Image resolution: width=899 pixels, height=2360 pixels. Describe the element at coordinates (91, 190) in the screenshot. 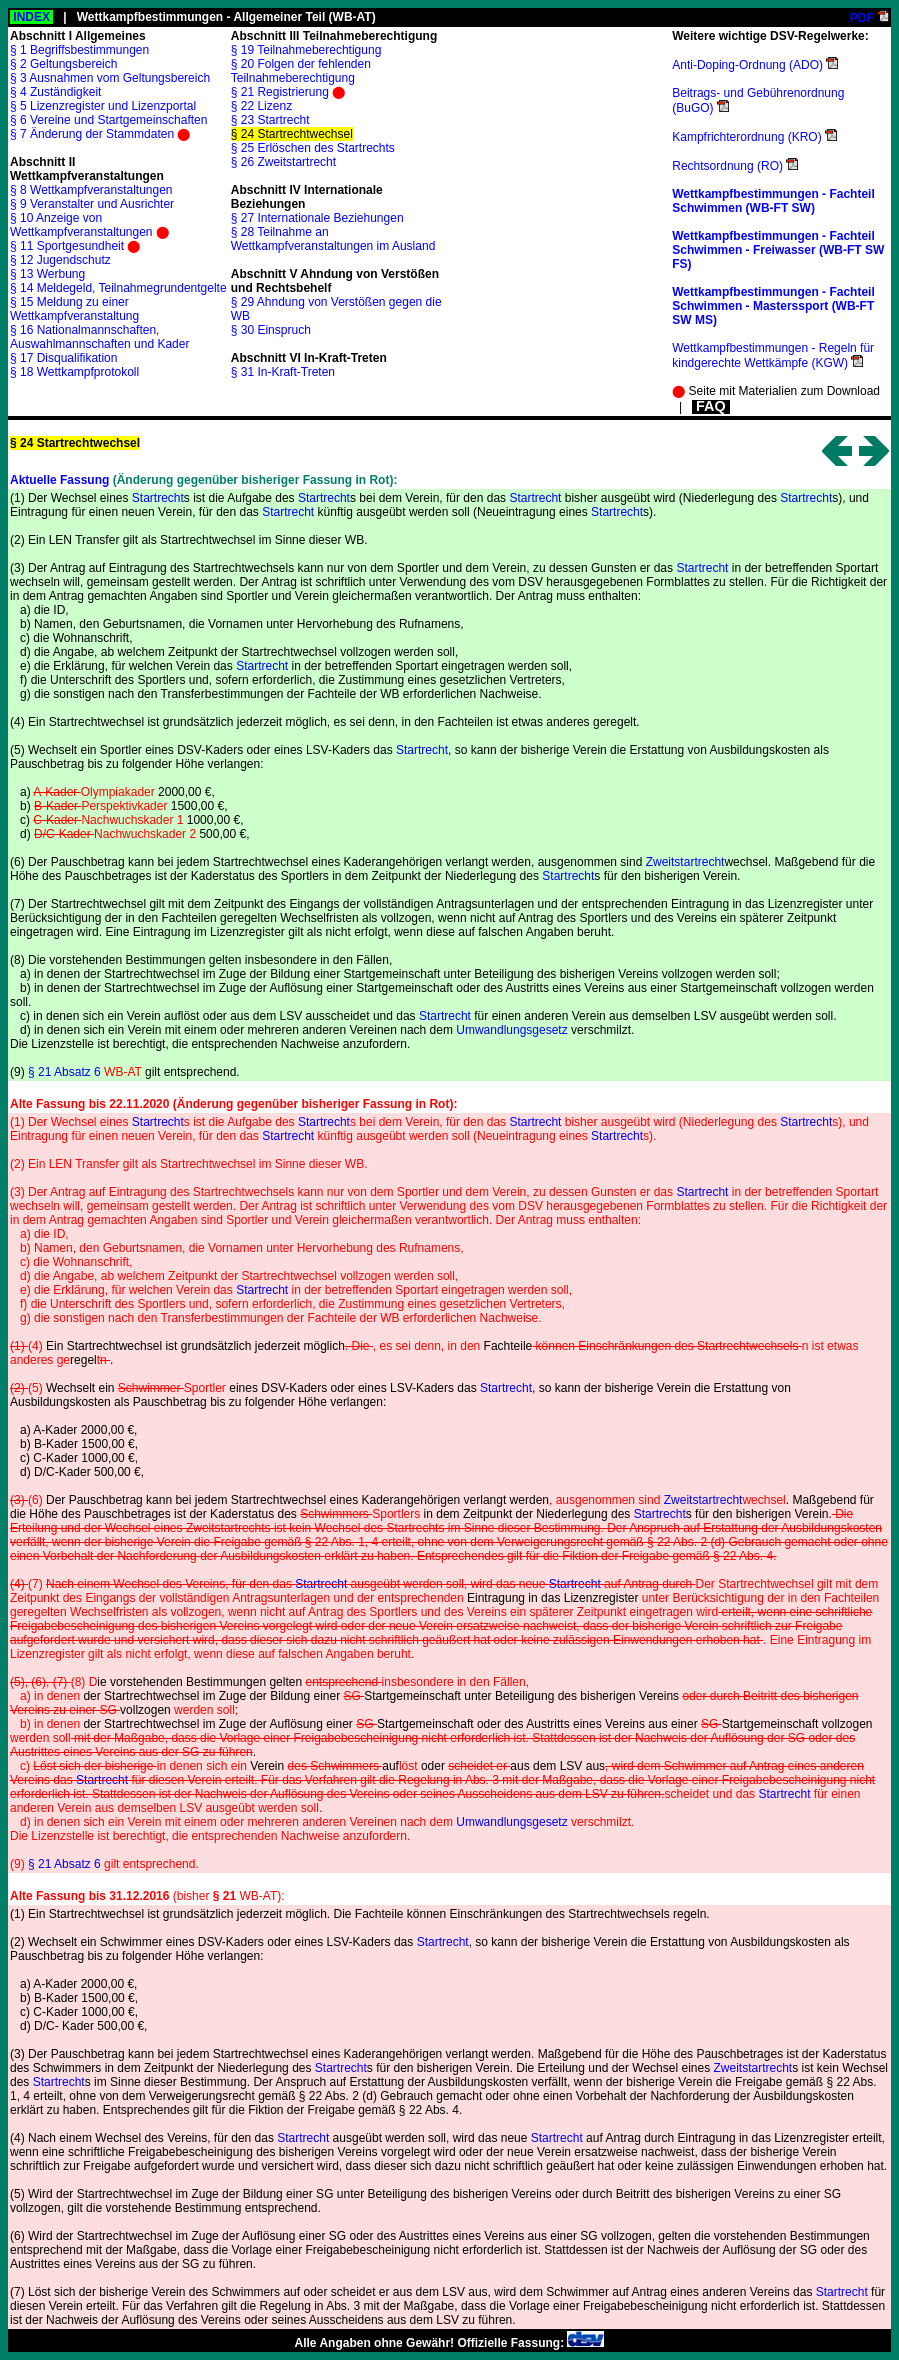

I see `§ 8 Wettkampfveranstaltungen` at that location.